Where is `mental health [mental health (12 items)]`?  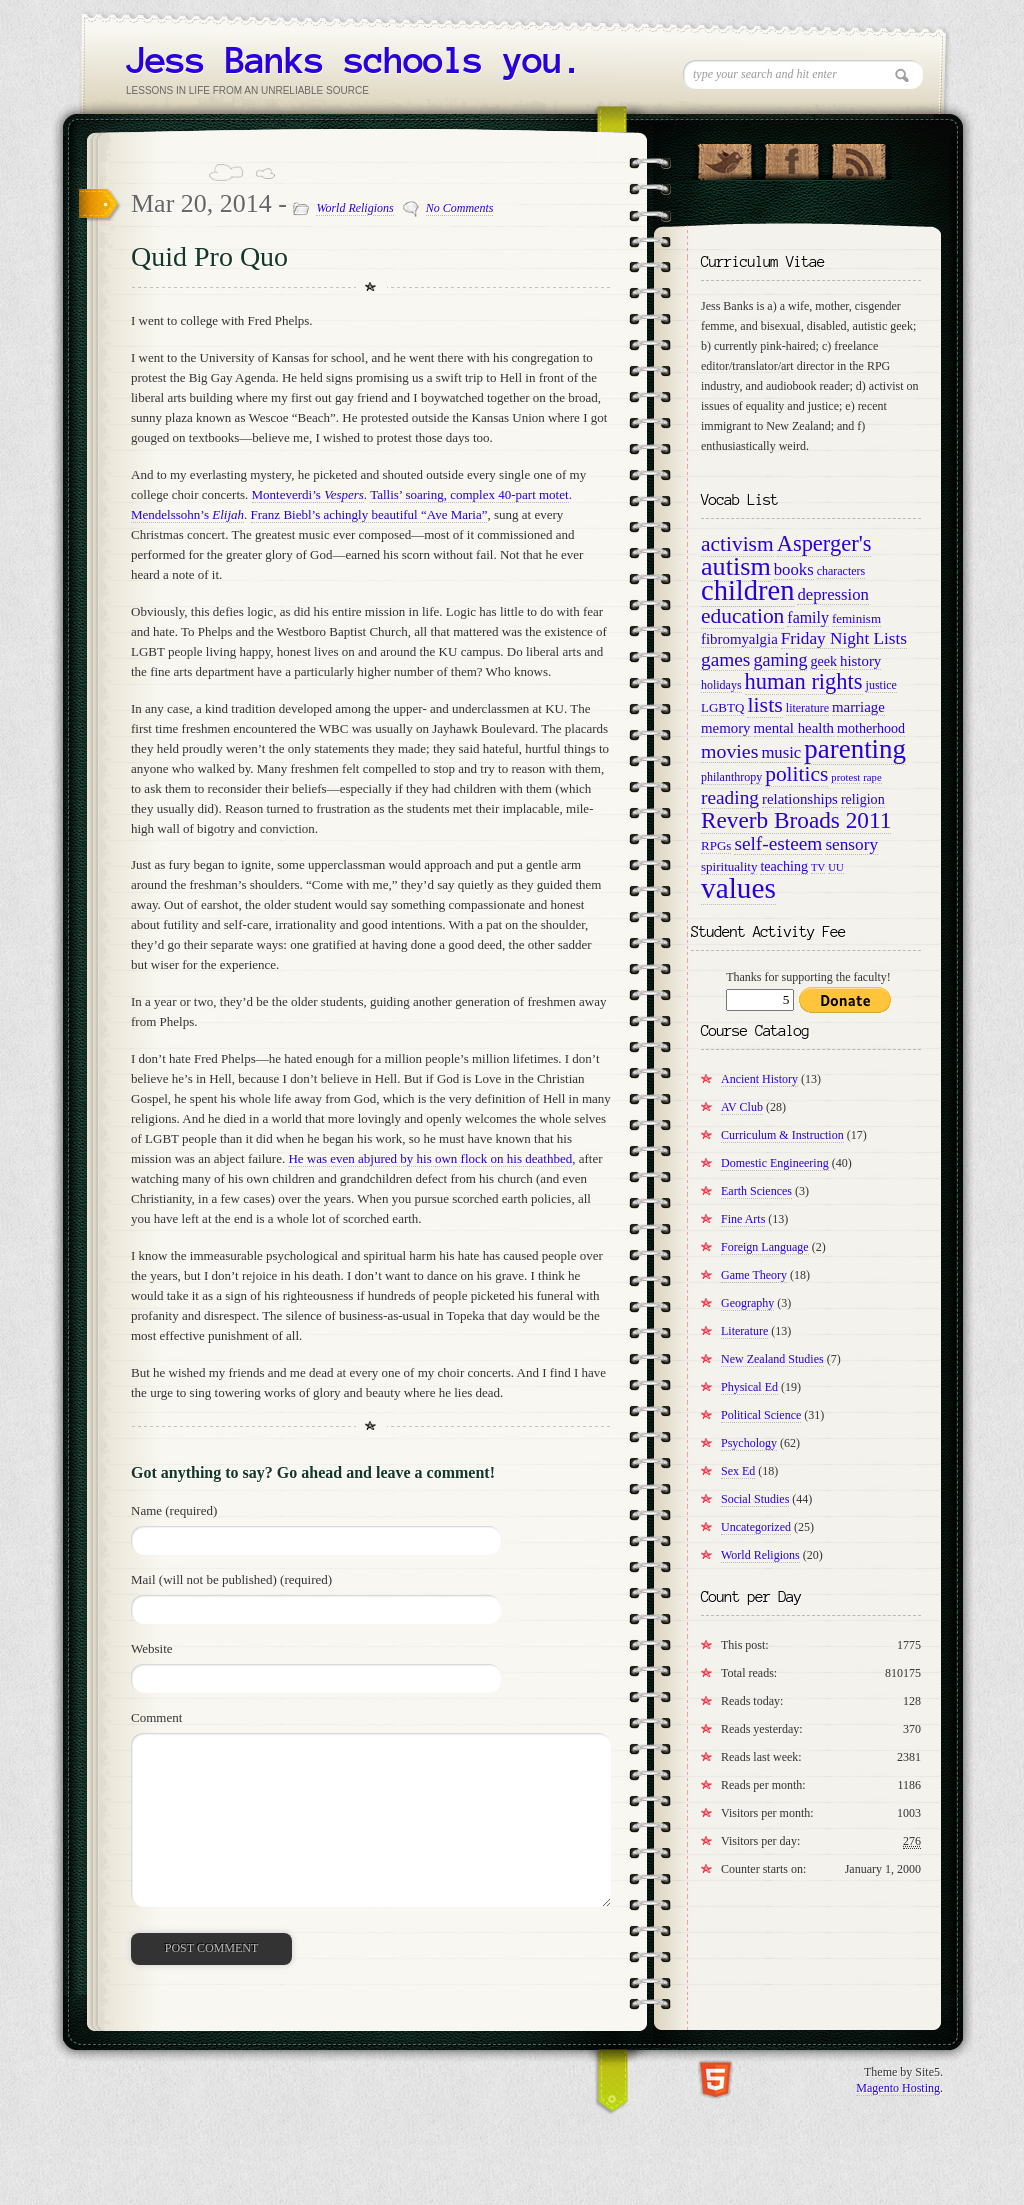 mental health [mental health (12 items)] is located at coordinates (794, 728).